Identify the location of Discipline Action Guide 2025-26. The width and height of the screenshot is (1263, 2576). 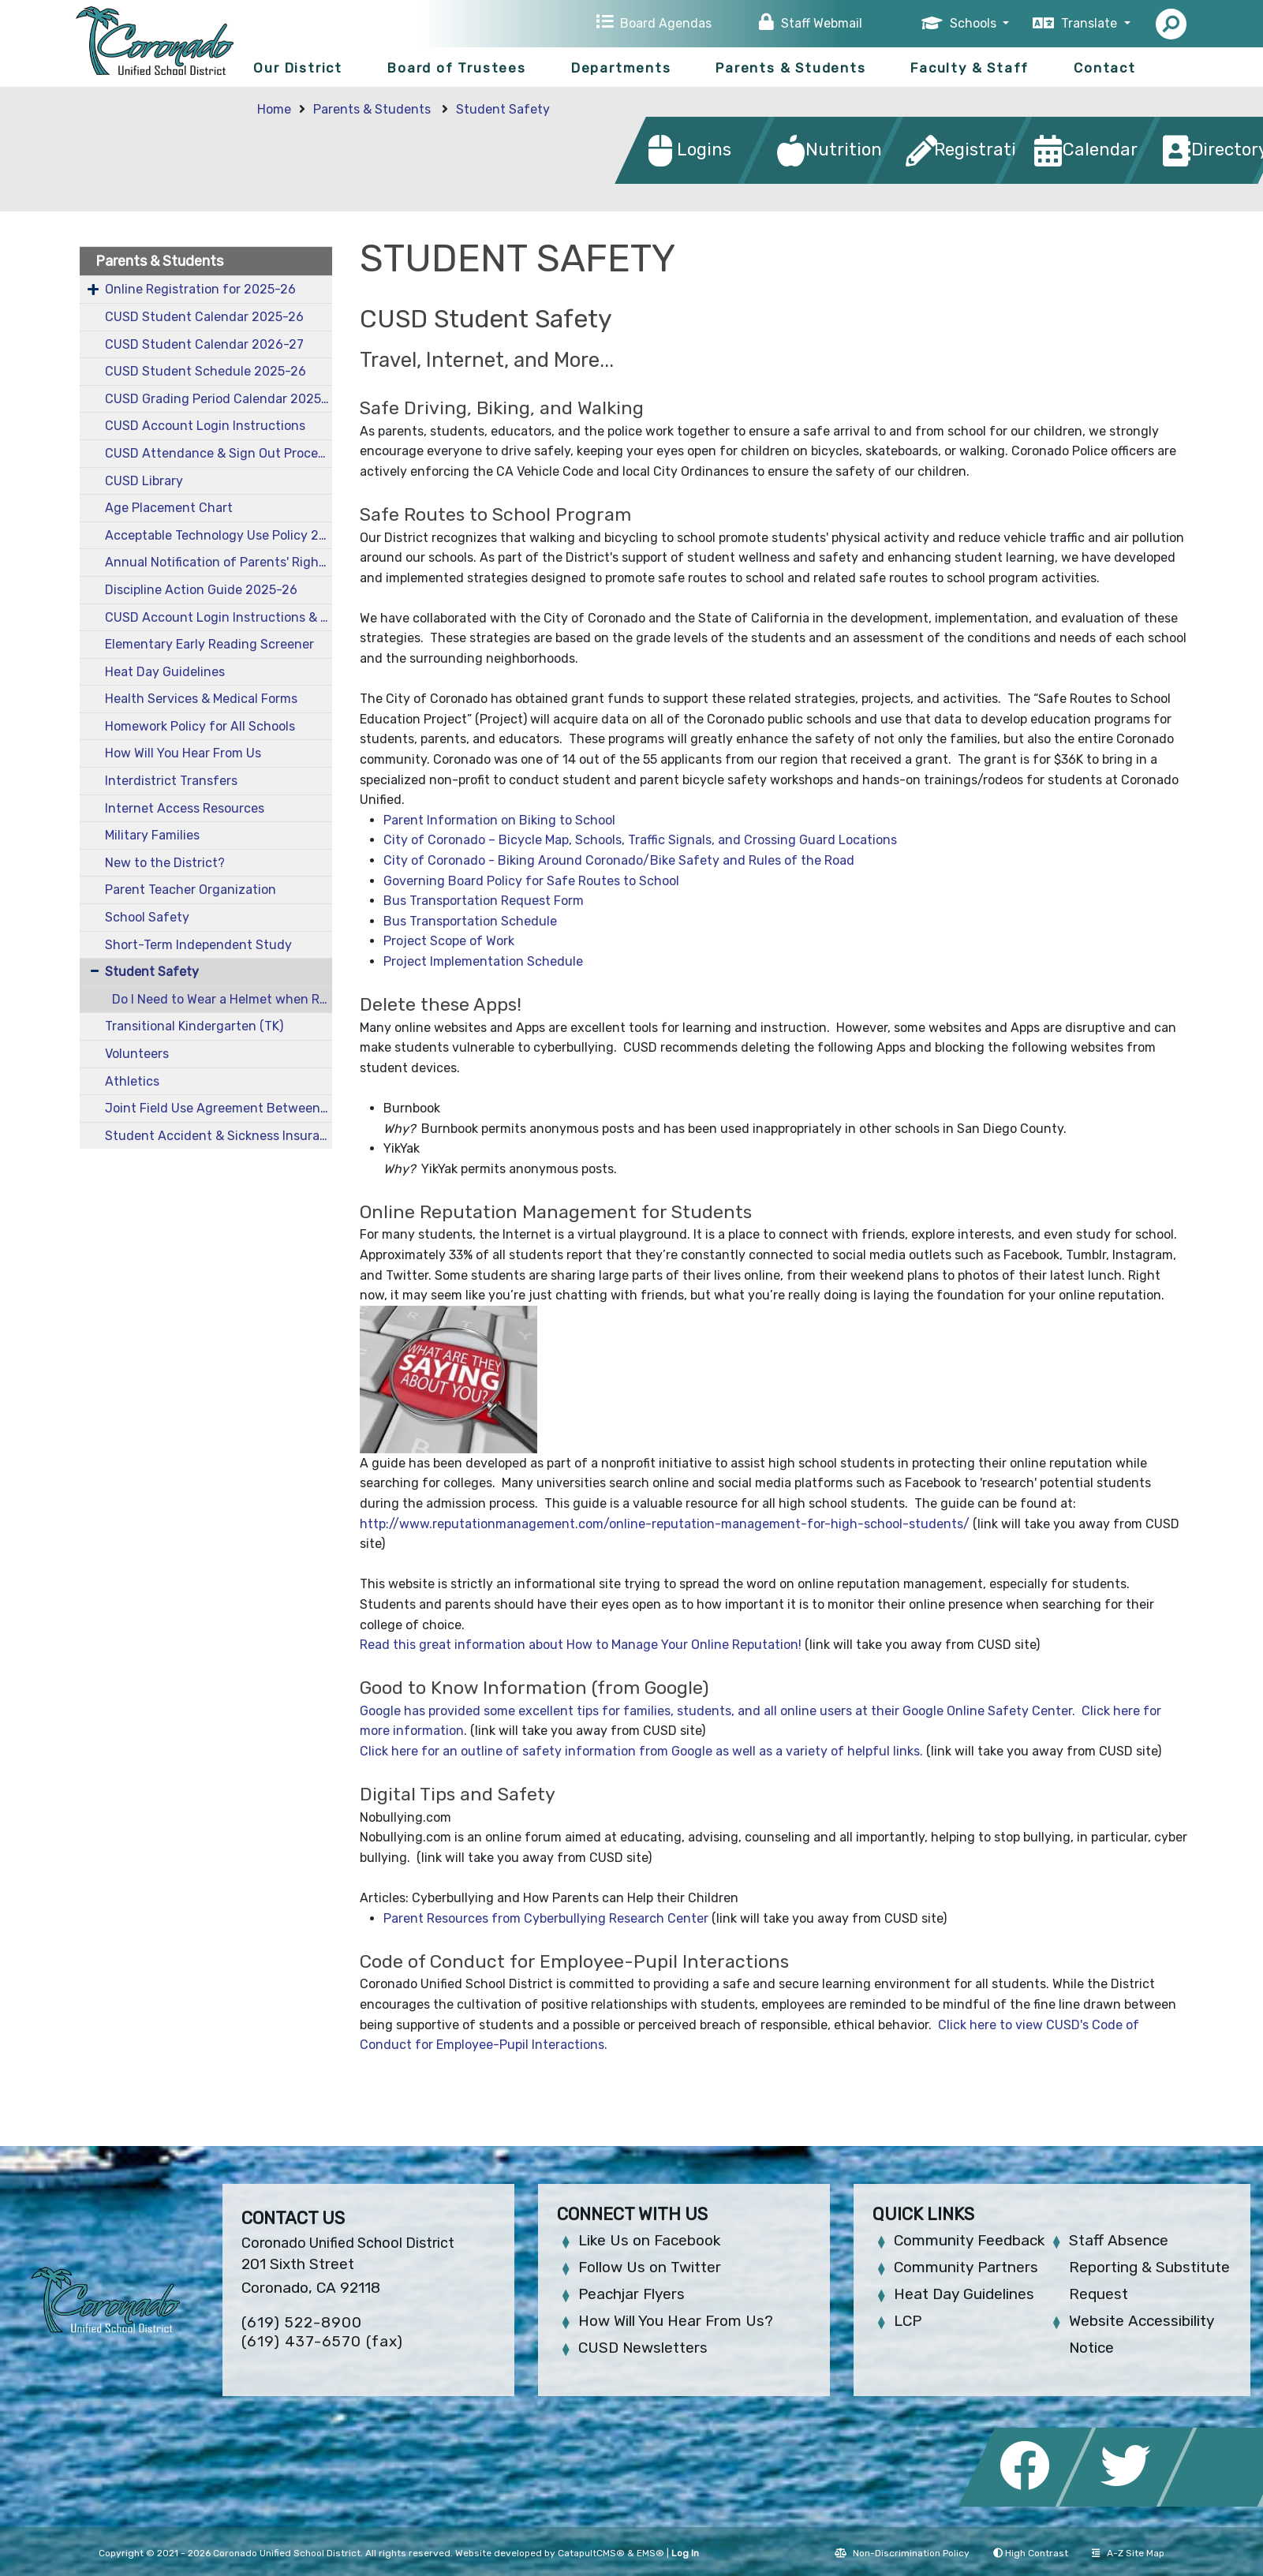
(201, 589).